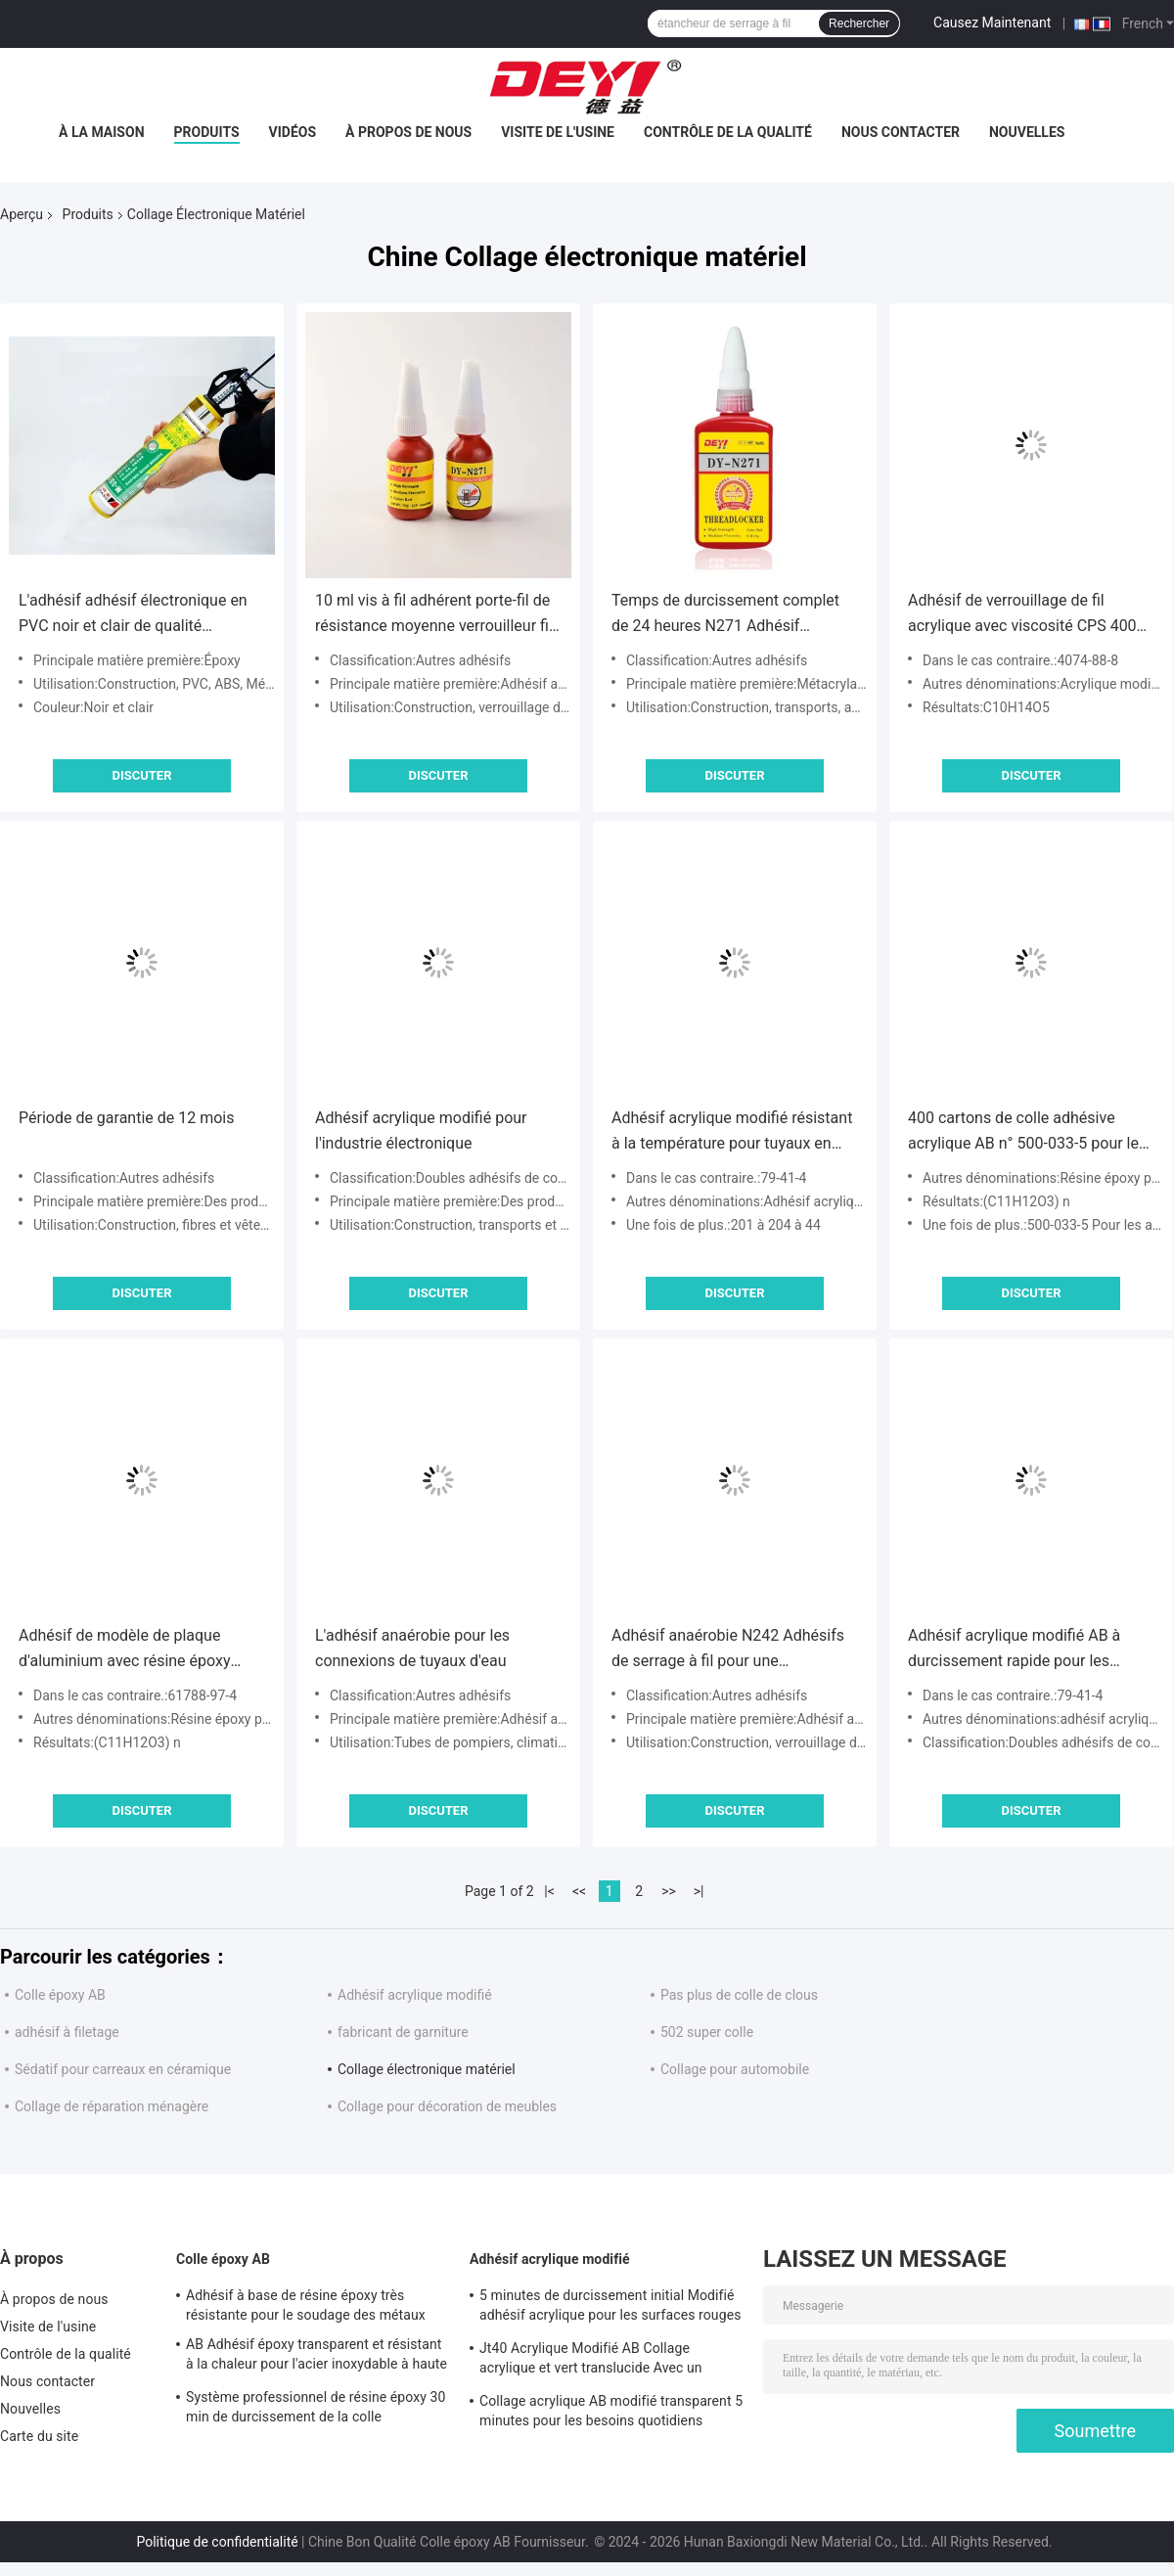 This screenshot has width=1174, height=2576. I want to click on Jt40 Acrylique Modifié AB Collage acrylique et vert translucide Avec un temps de travail de 5 min, so click(590, 2360).